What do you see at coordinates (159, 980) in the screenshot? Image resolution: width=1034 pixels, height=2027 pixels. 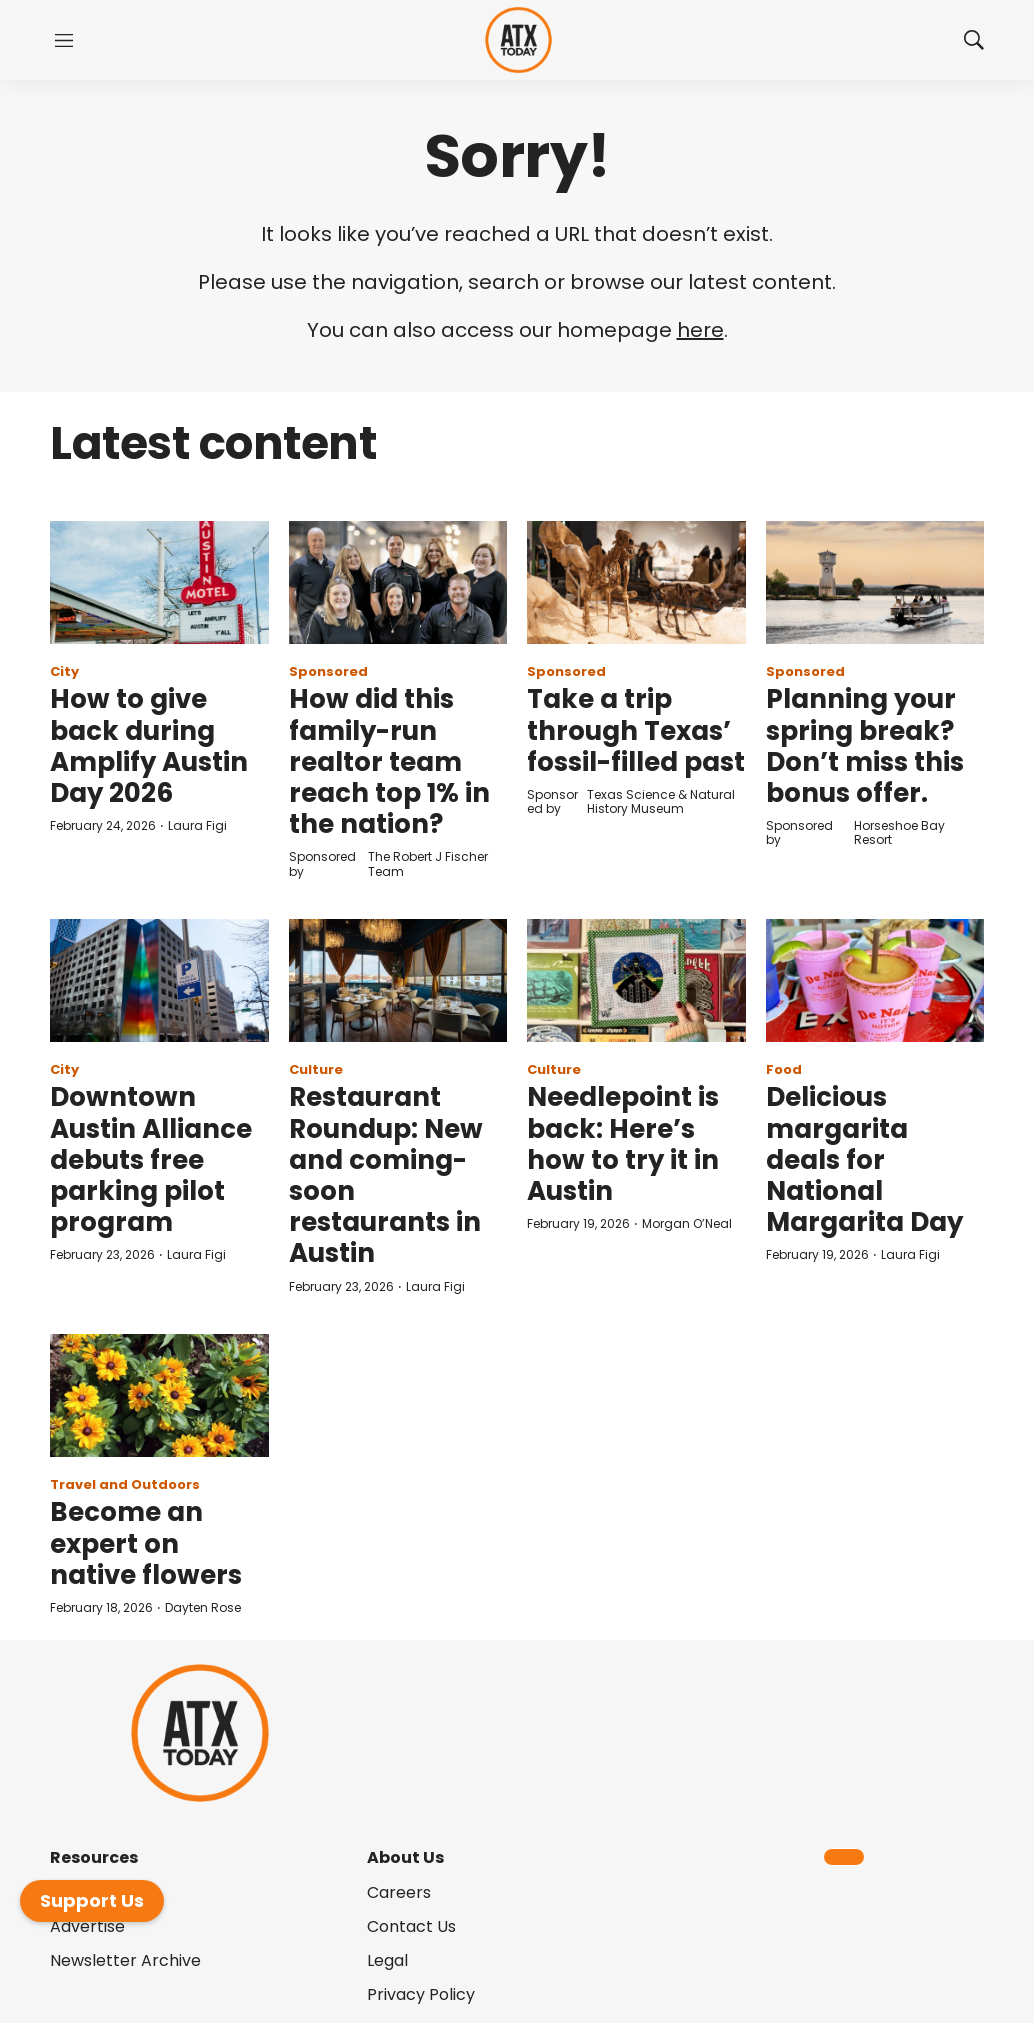 I see `[Downtown Austin Alliance debuts free parking pilot program]` at bounding box center [159, 980].